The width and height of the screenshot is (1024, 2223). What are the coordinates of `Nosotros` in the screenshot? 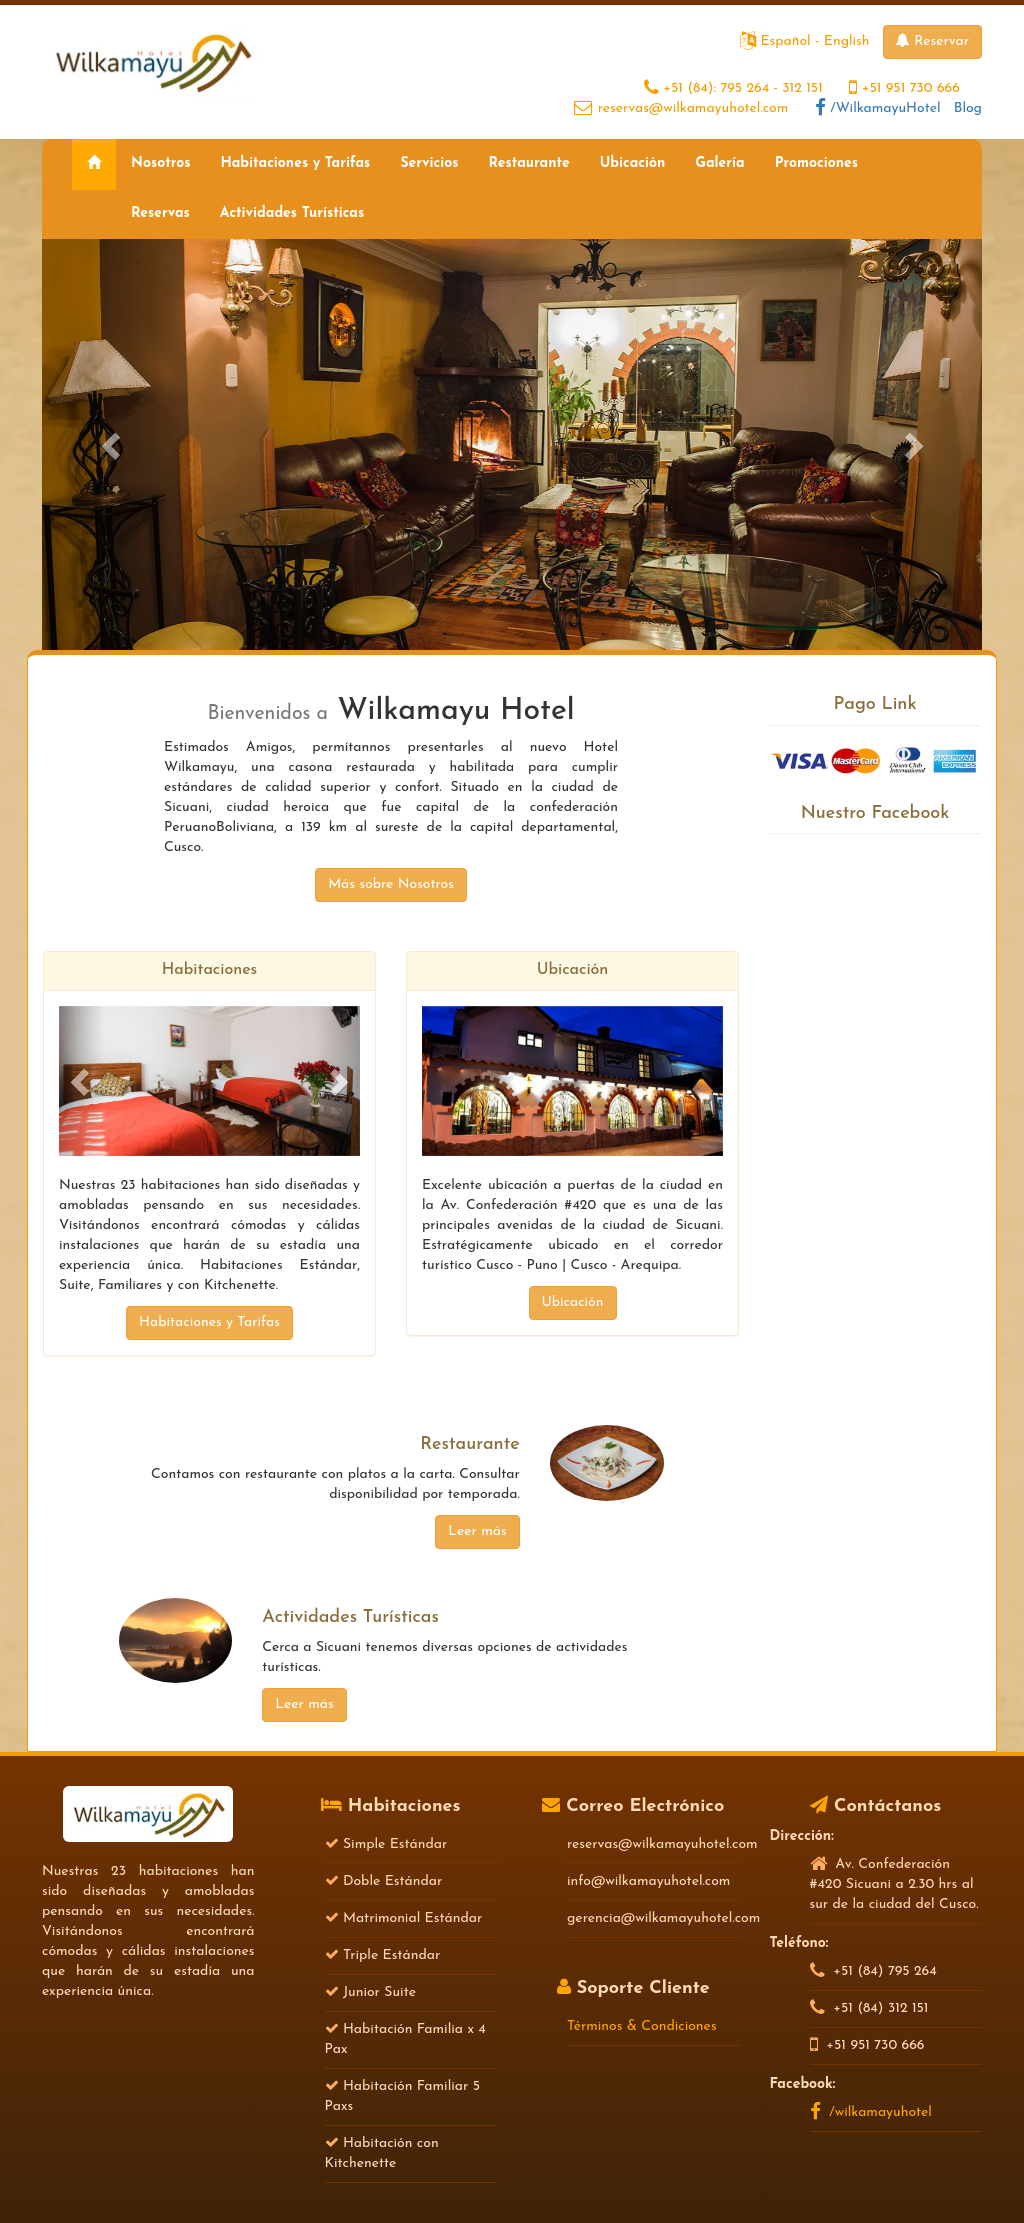 It's located at (160, 163).